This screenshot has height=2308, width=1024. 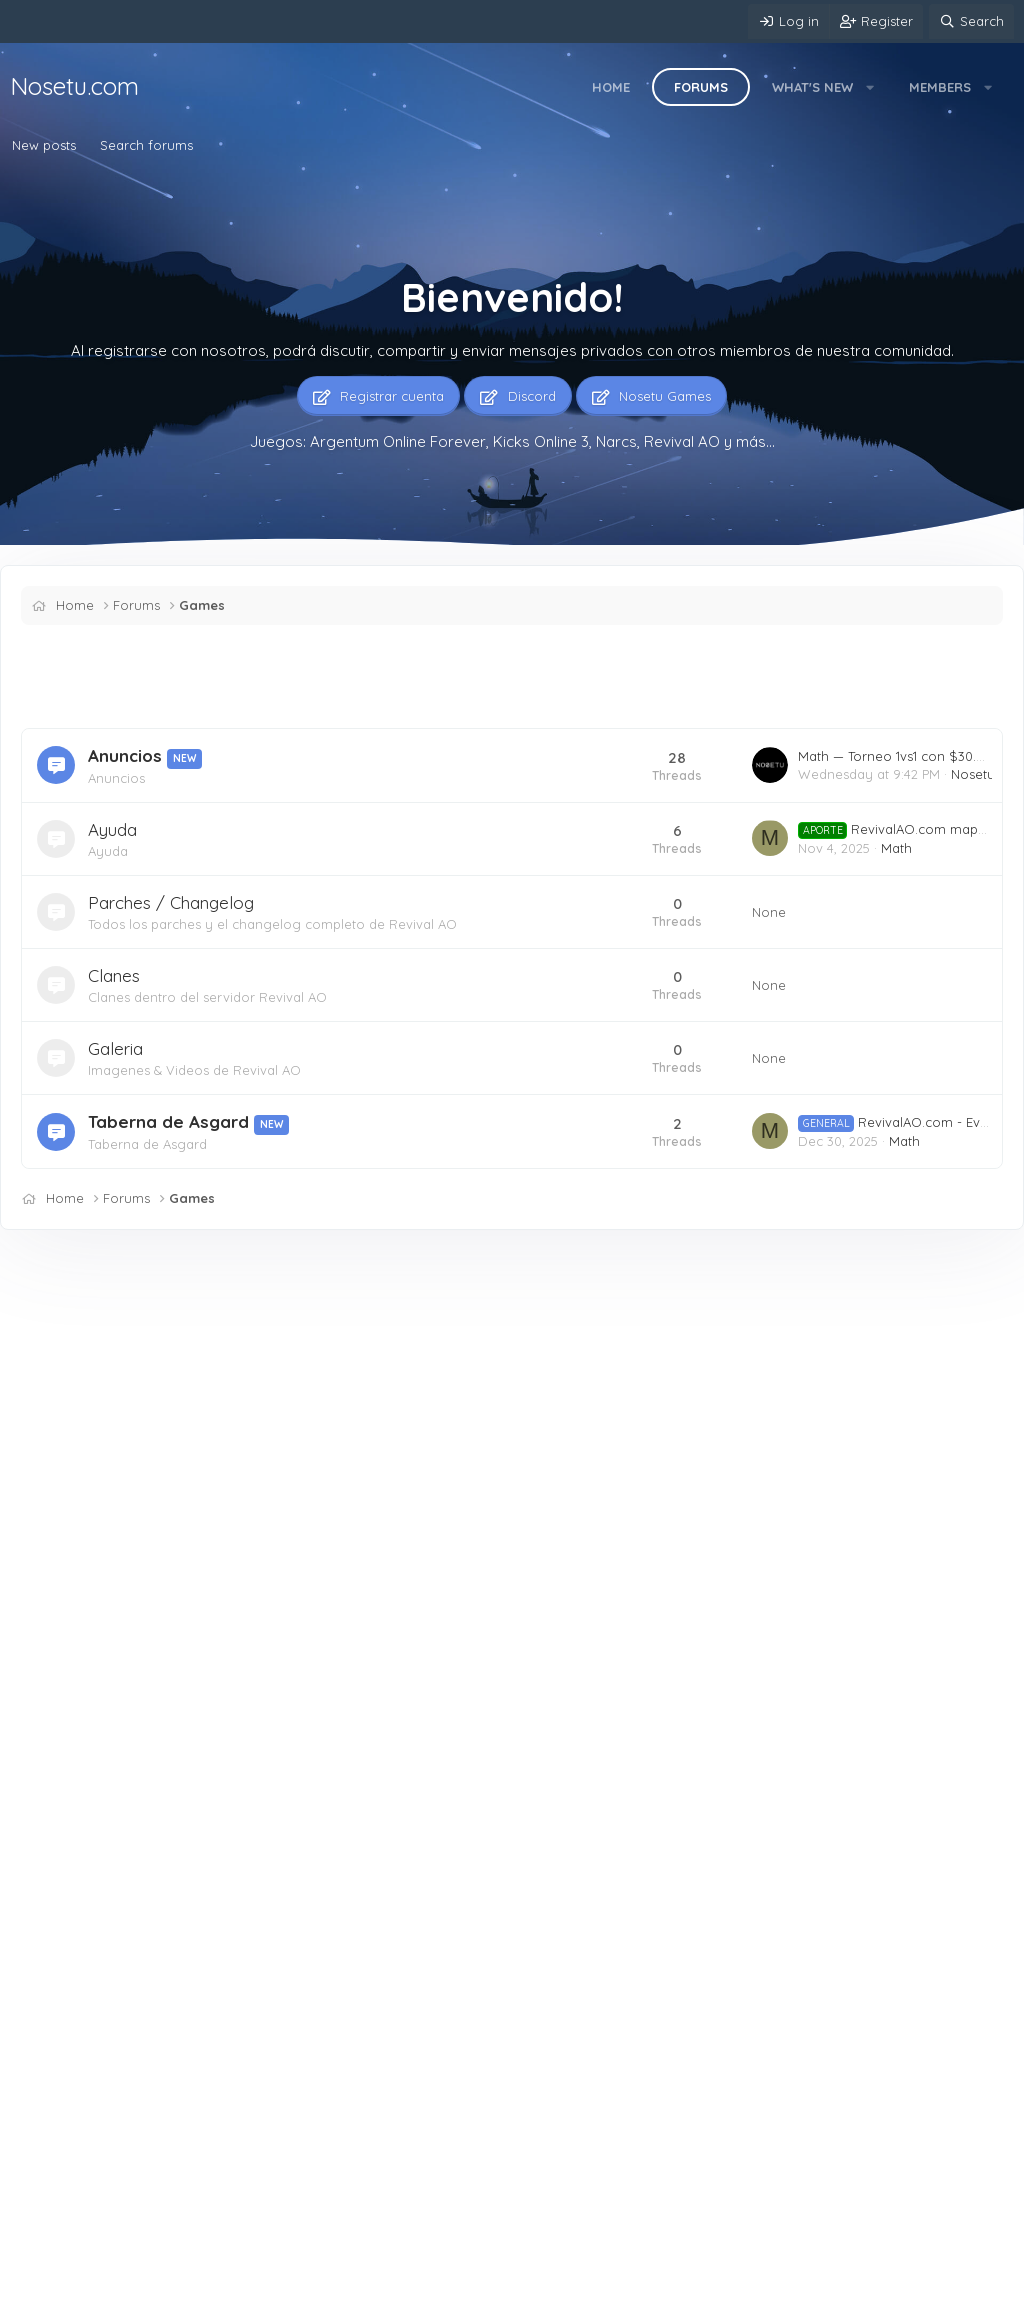 I want to click on Members, so click(x=940, y=87).